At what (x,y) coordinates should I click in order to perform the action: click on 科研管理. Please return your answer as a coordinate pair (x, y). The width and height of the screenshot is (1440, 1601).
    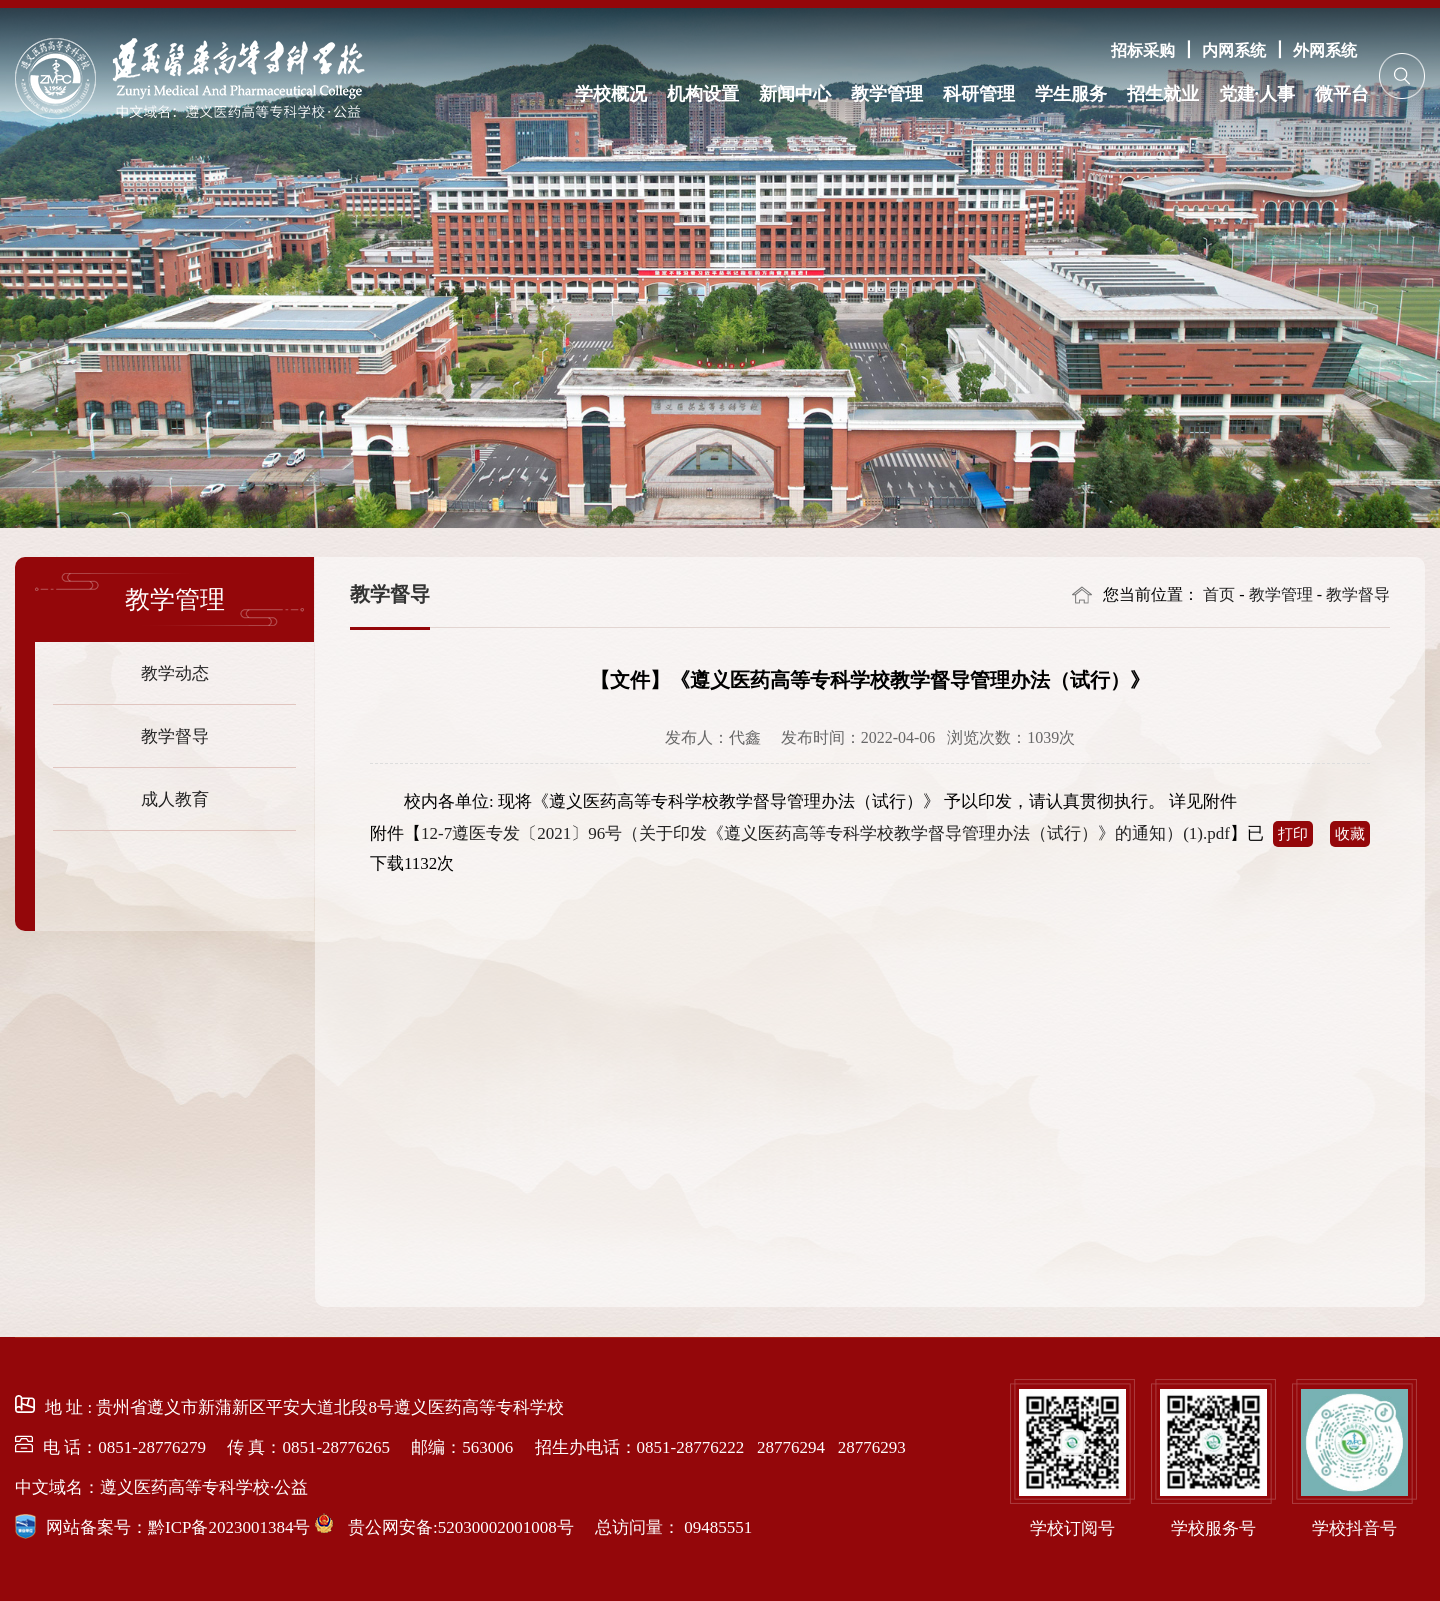
    Looking at the image, I should click on (979, 94).